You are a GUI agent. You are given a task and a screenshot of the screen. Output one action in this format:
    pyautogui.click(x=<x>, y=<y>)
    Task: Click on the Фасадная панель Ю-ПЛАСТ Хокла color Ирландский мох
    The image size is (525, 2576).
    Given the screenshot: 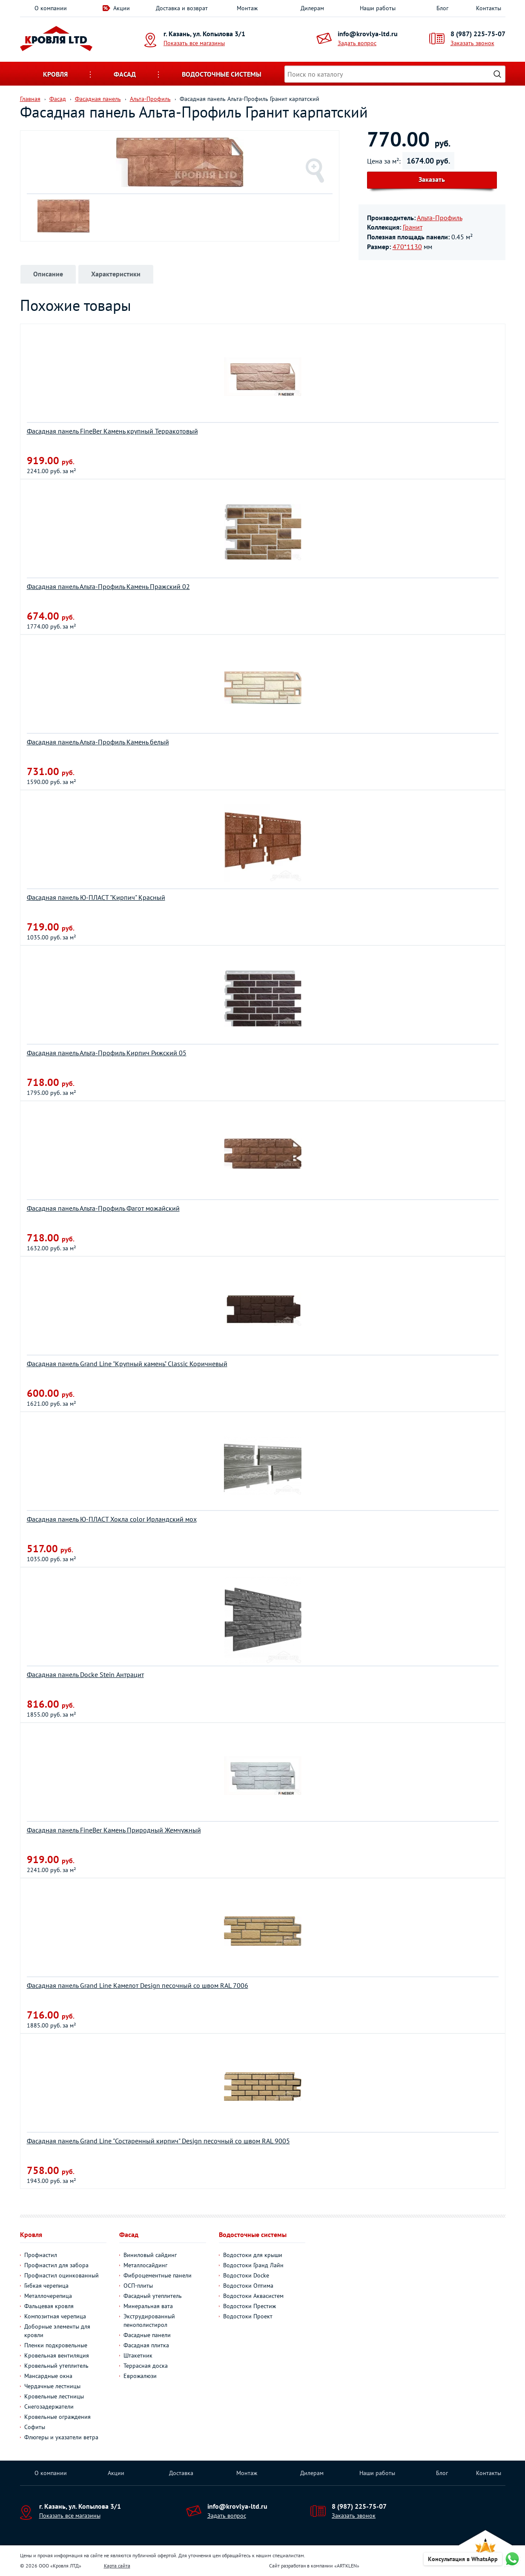 What is the action you would take?
    pyautogui.click(x=112, y=1519)
    